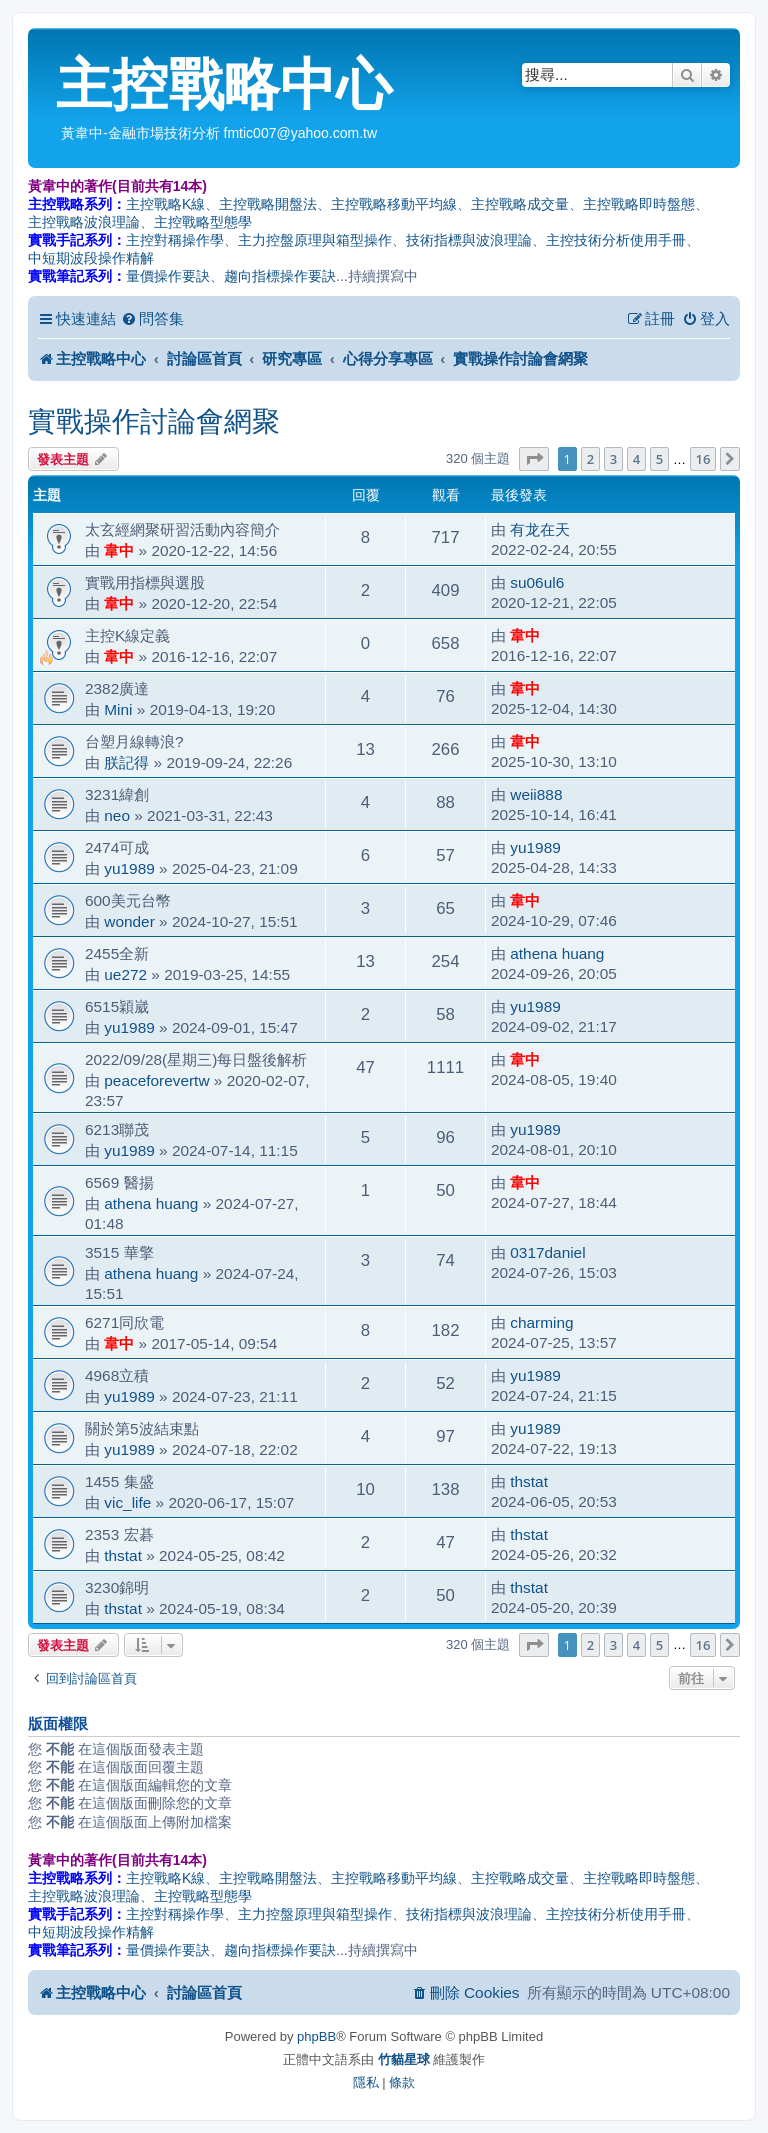 This screenshot has width=768, height=2133. I want to click on 主控對稱操作學, so click(175, 240).